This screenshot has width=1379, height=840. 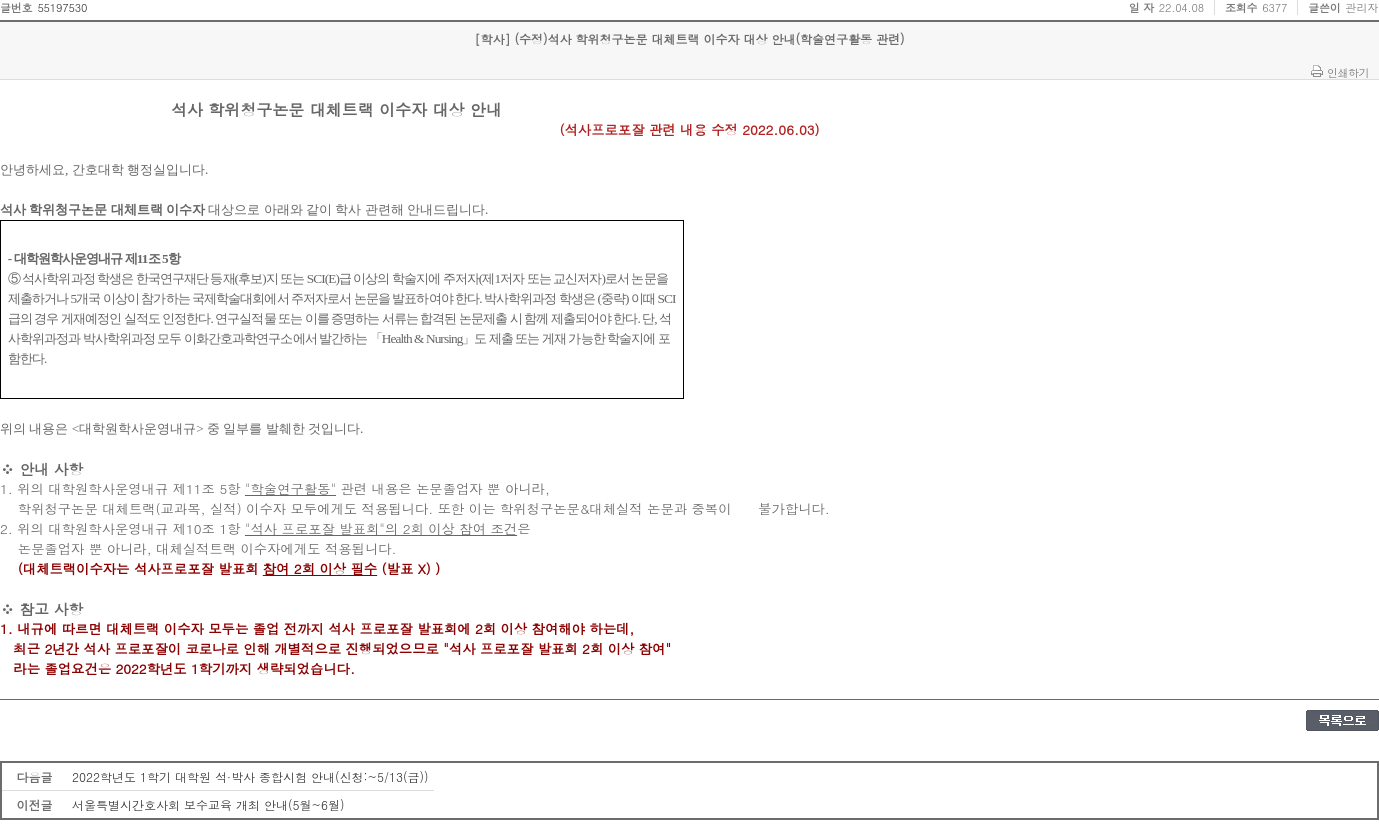 What do you see at coordinates (250, 776) in the screenshot?
I see `2022학년도 1학기 대학원 석·박사 종합시험 안내(신청:~5/13(금))` at bounding box center [250, 776].